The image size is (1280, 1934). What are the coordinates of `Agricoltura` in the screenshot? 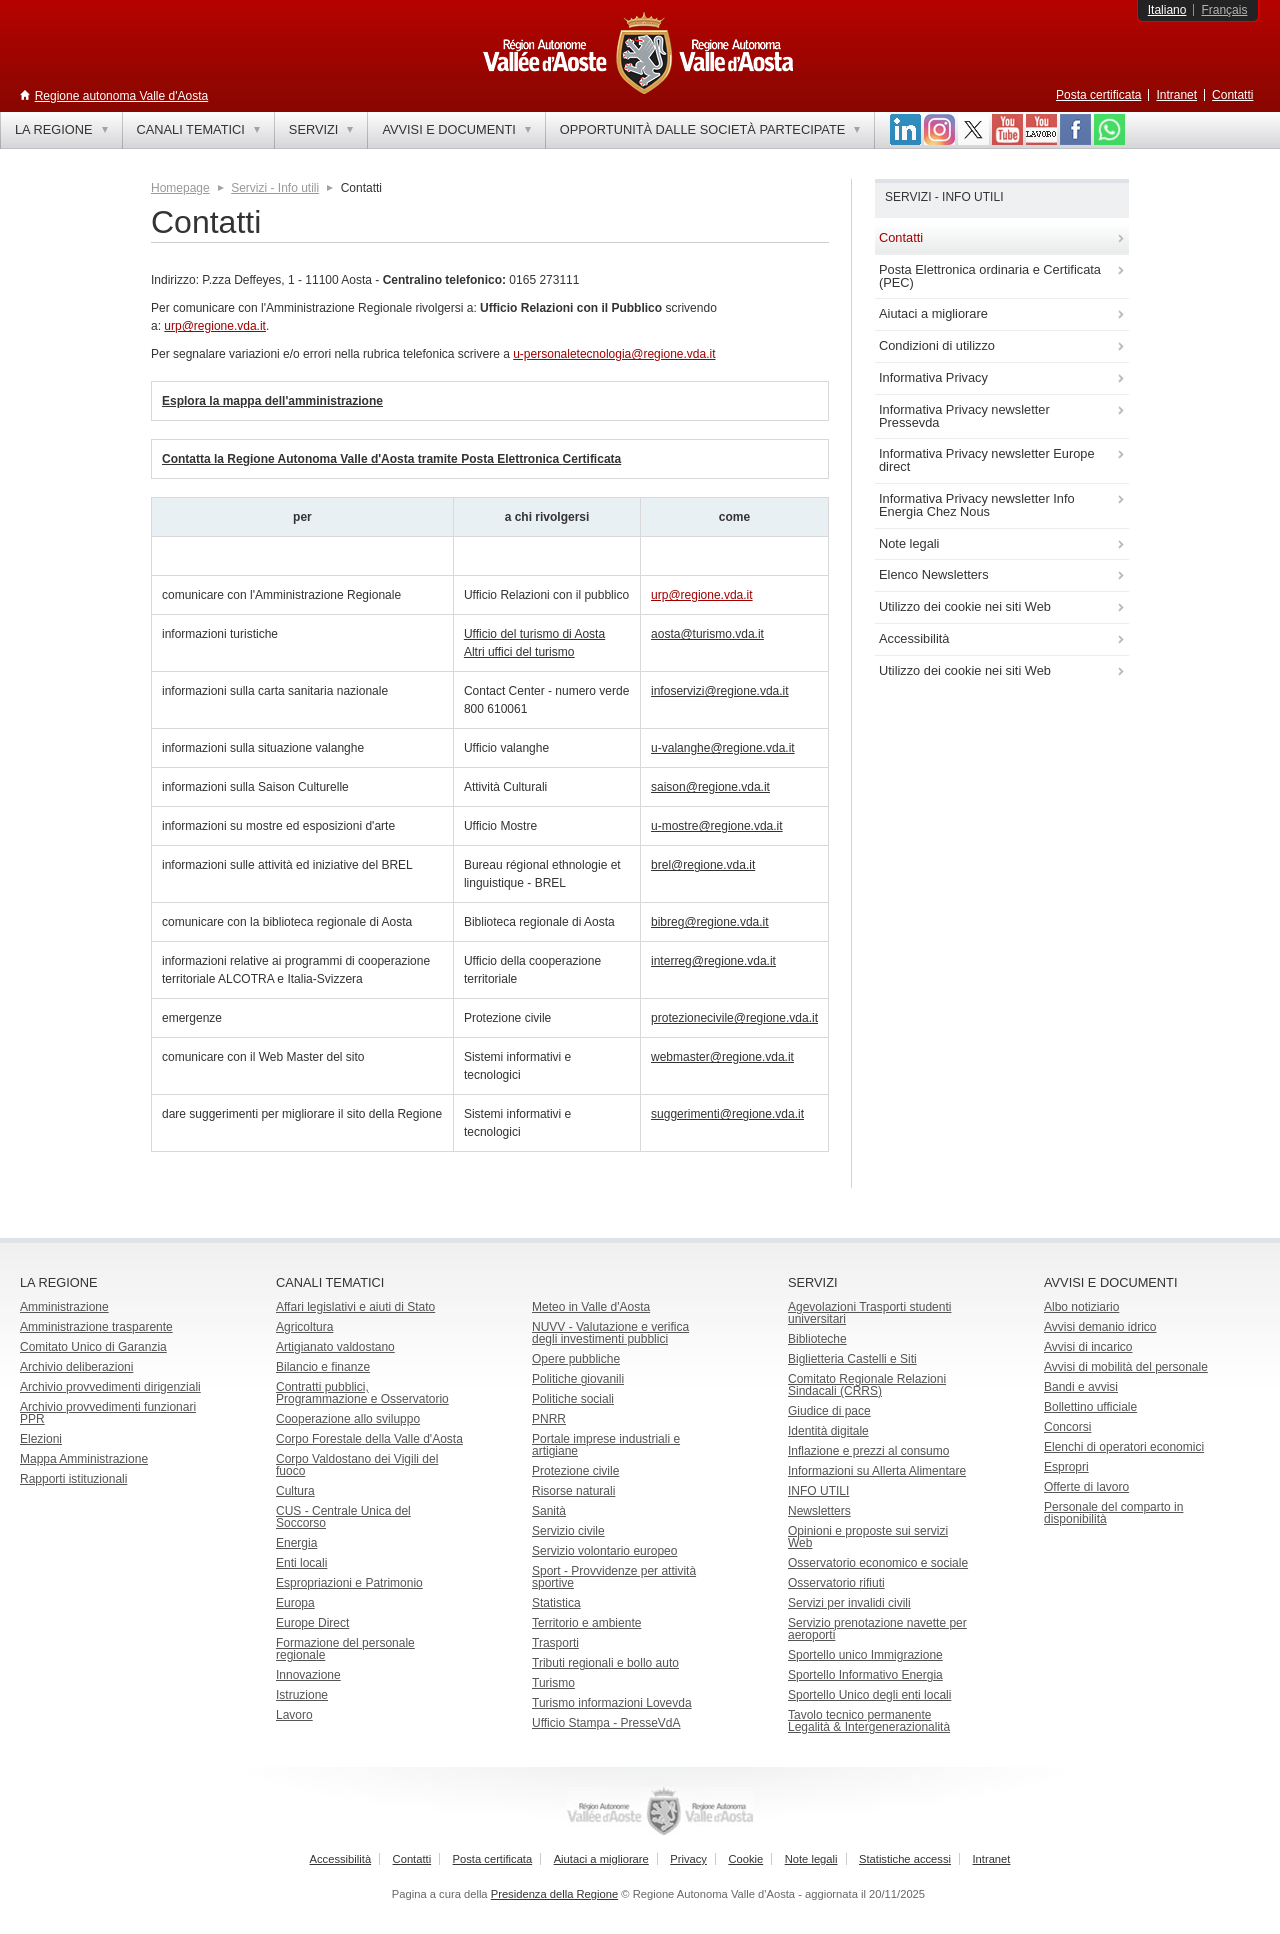 It's located at (304, 1327).